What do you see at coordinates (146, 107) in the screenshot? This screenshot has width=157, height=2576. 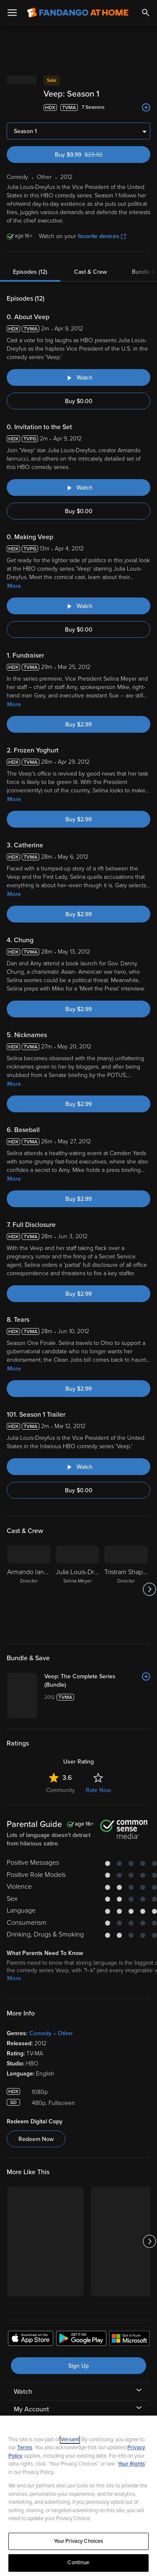 I see `[Add to List]` at bounding box center [146, 107].